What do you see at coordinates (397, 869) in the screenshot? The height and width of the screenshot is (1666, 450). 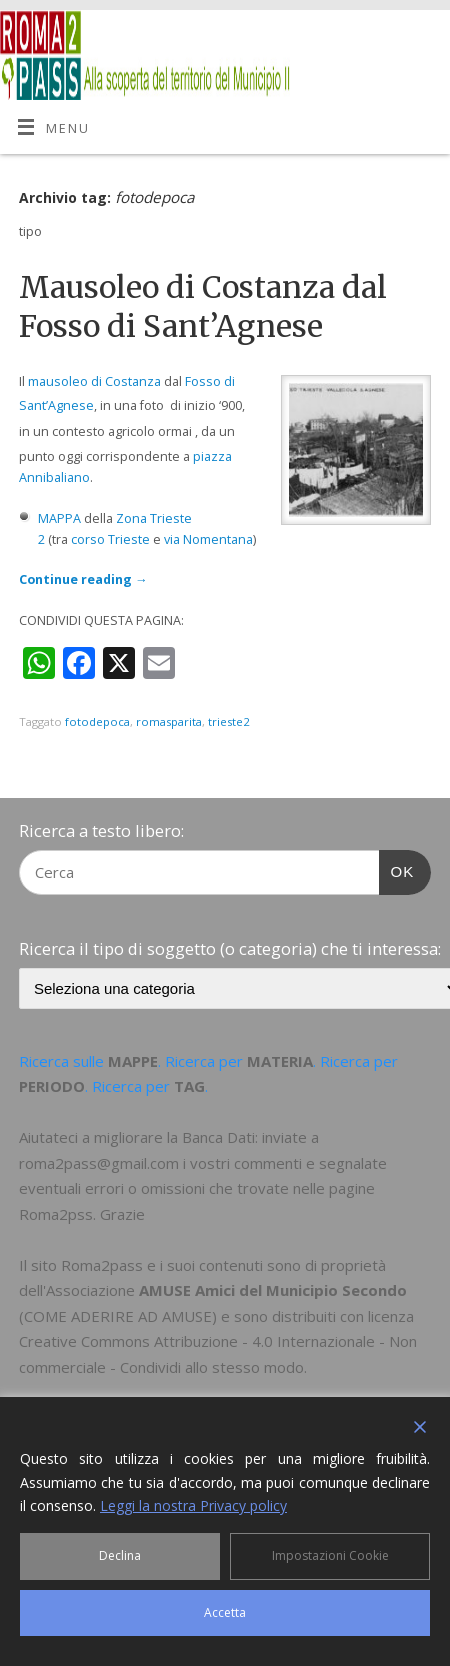 I see `OK` at bounding box center [397, 869].